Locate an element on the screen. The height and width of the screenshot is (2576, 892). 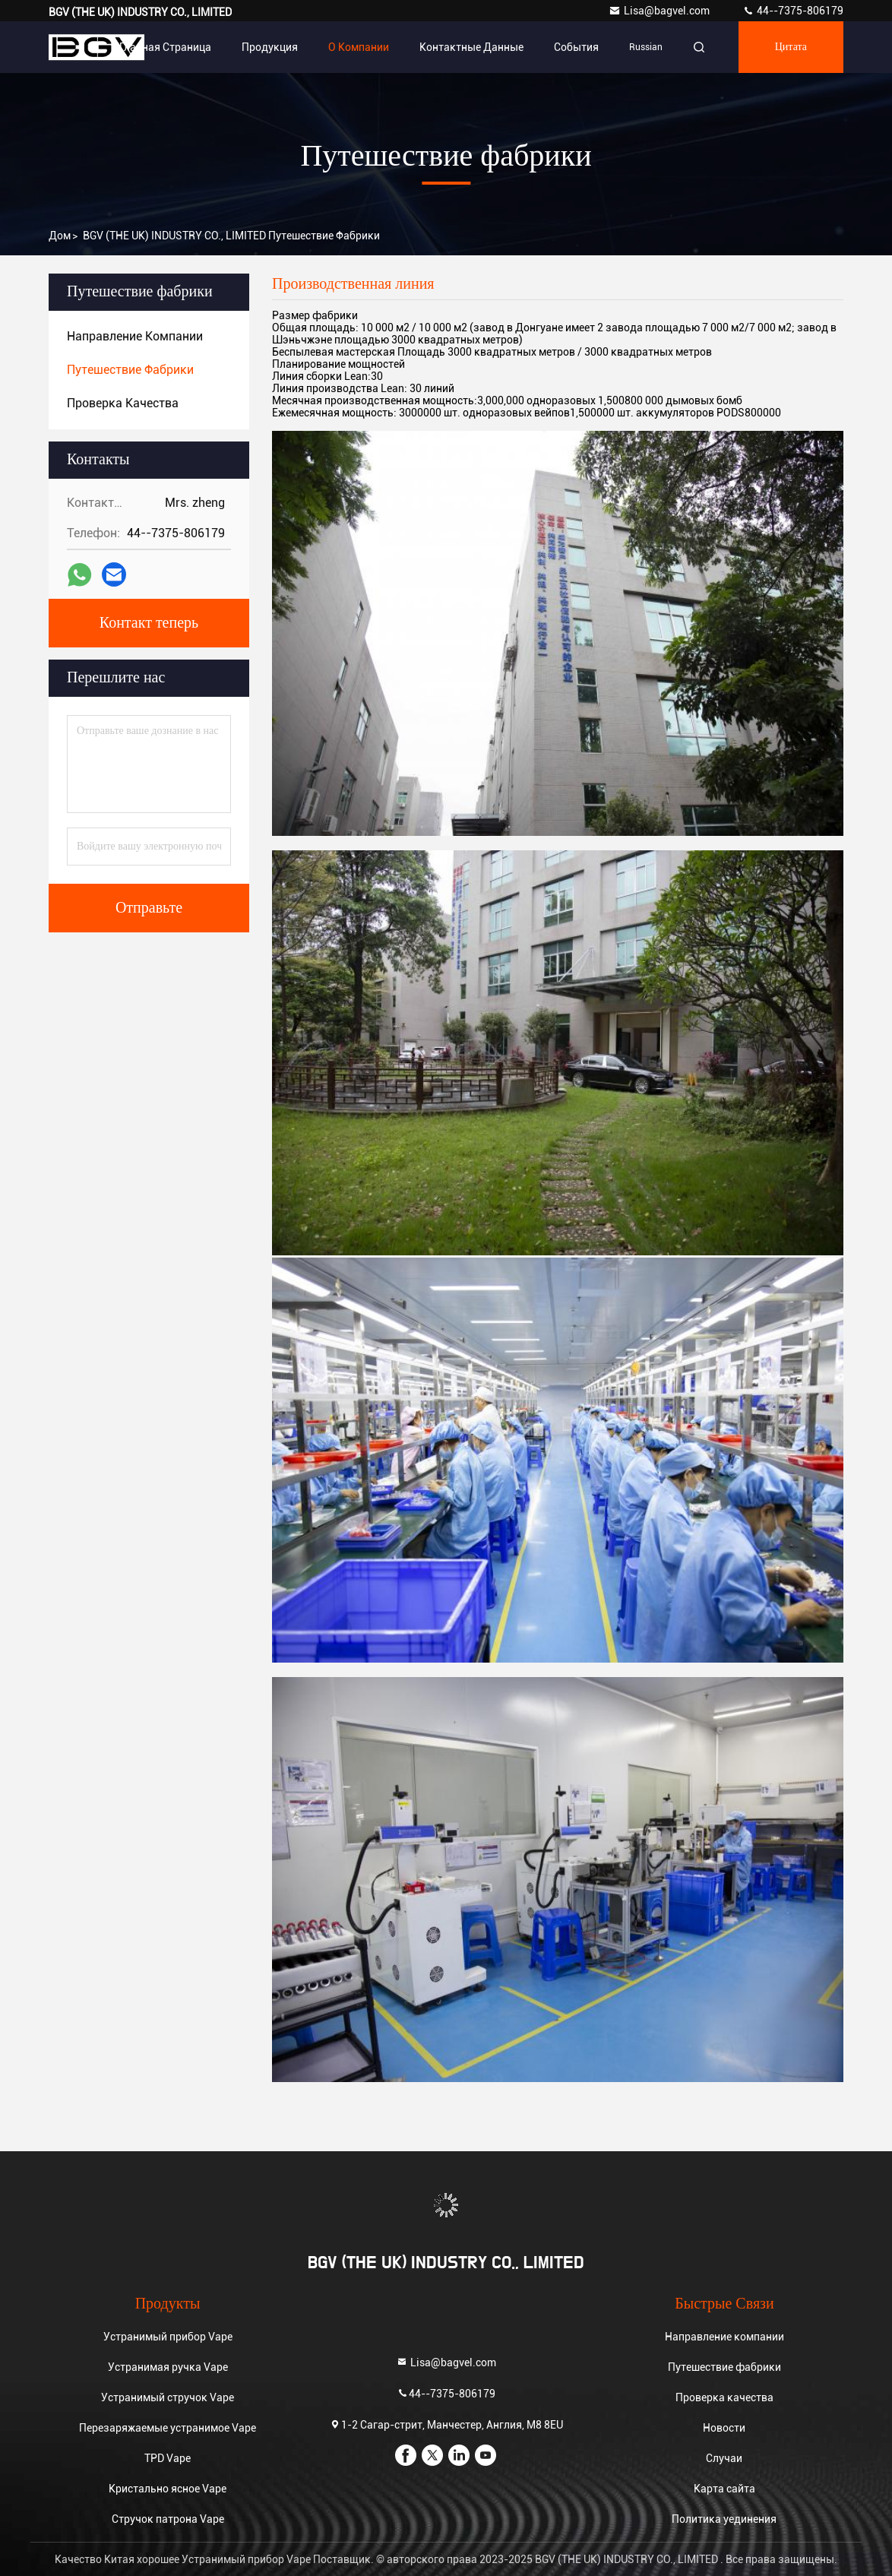
Направление компании is located at coordinates (724, 2337).